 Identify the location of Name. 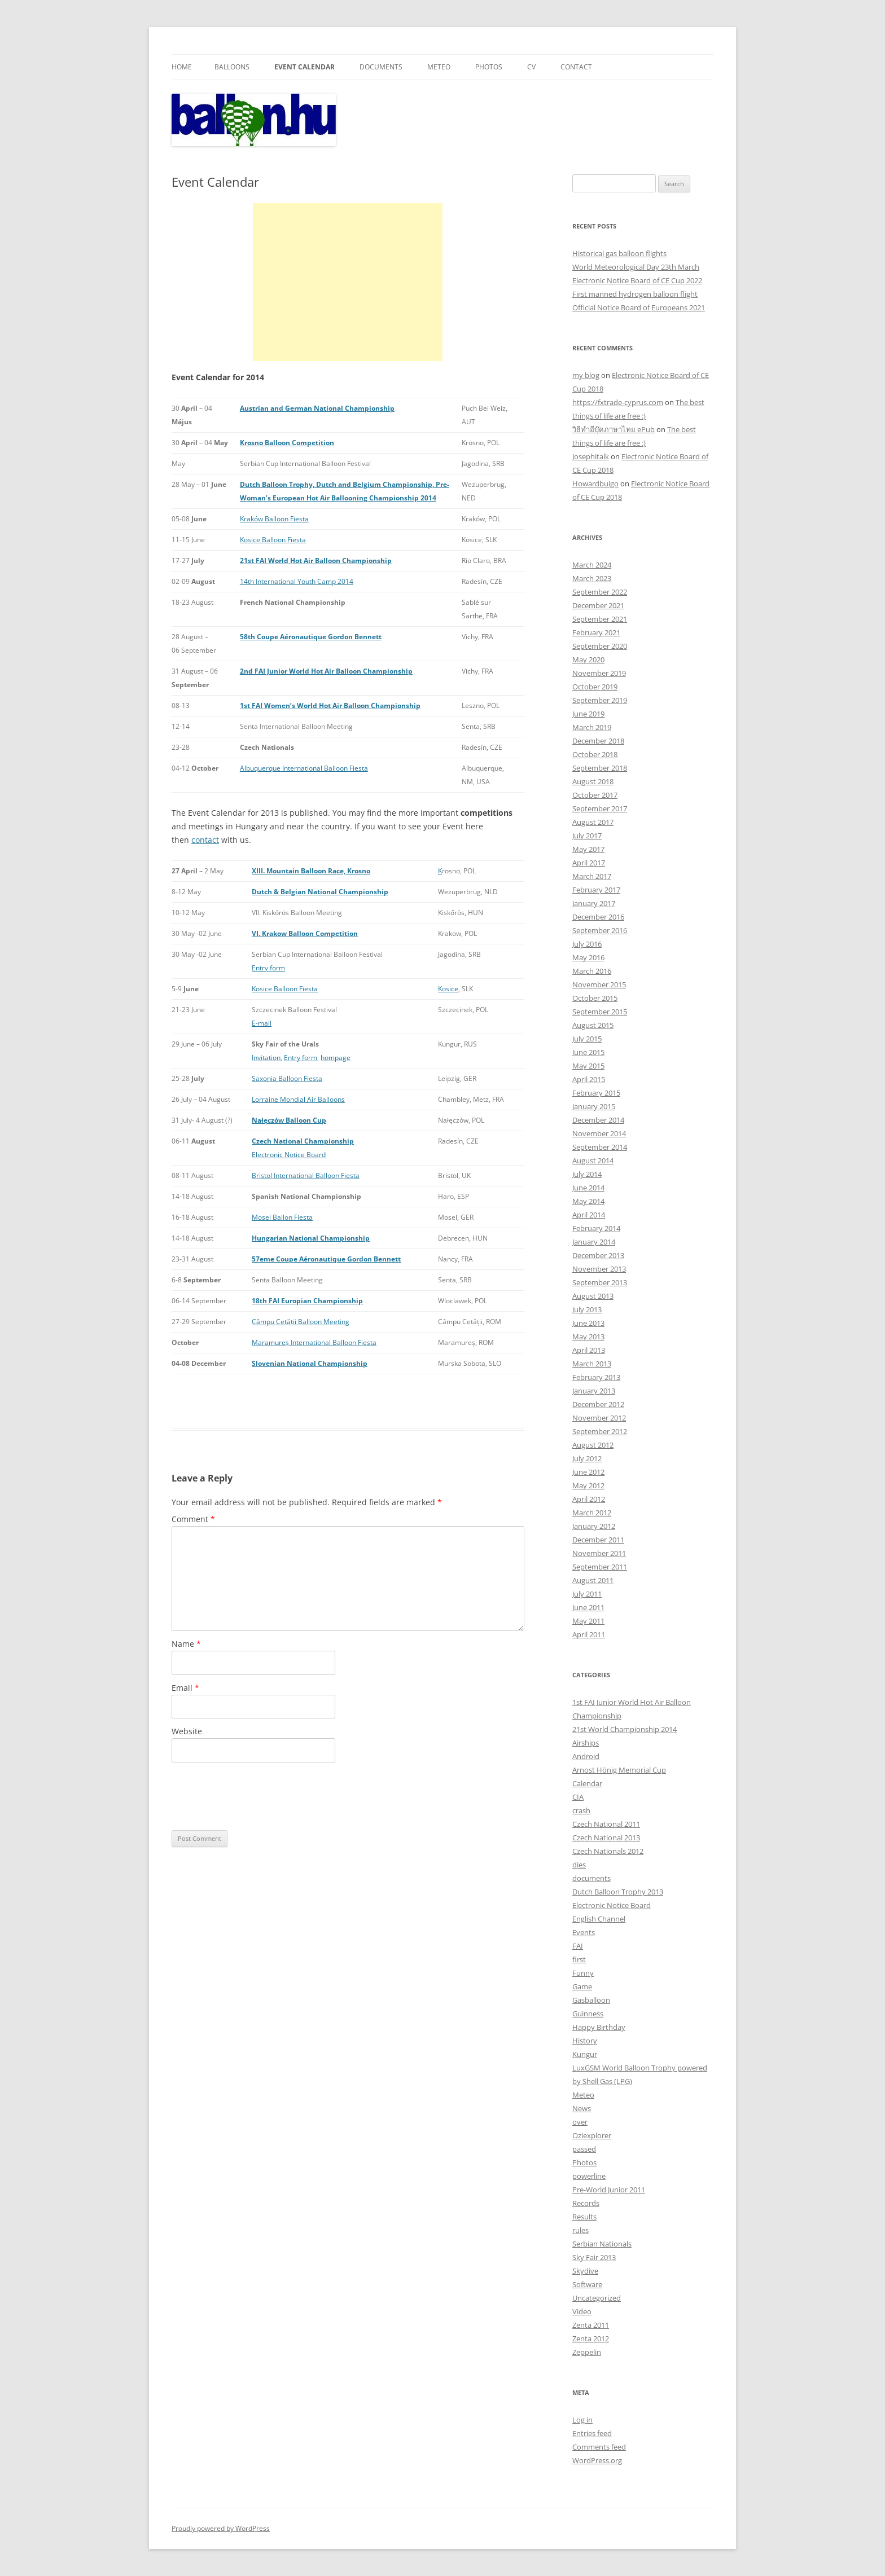
(186, 1643).